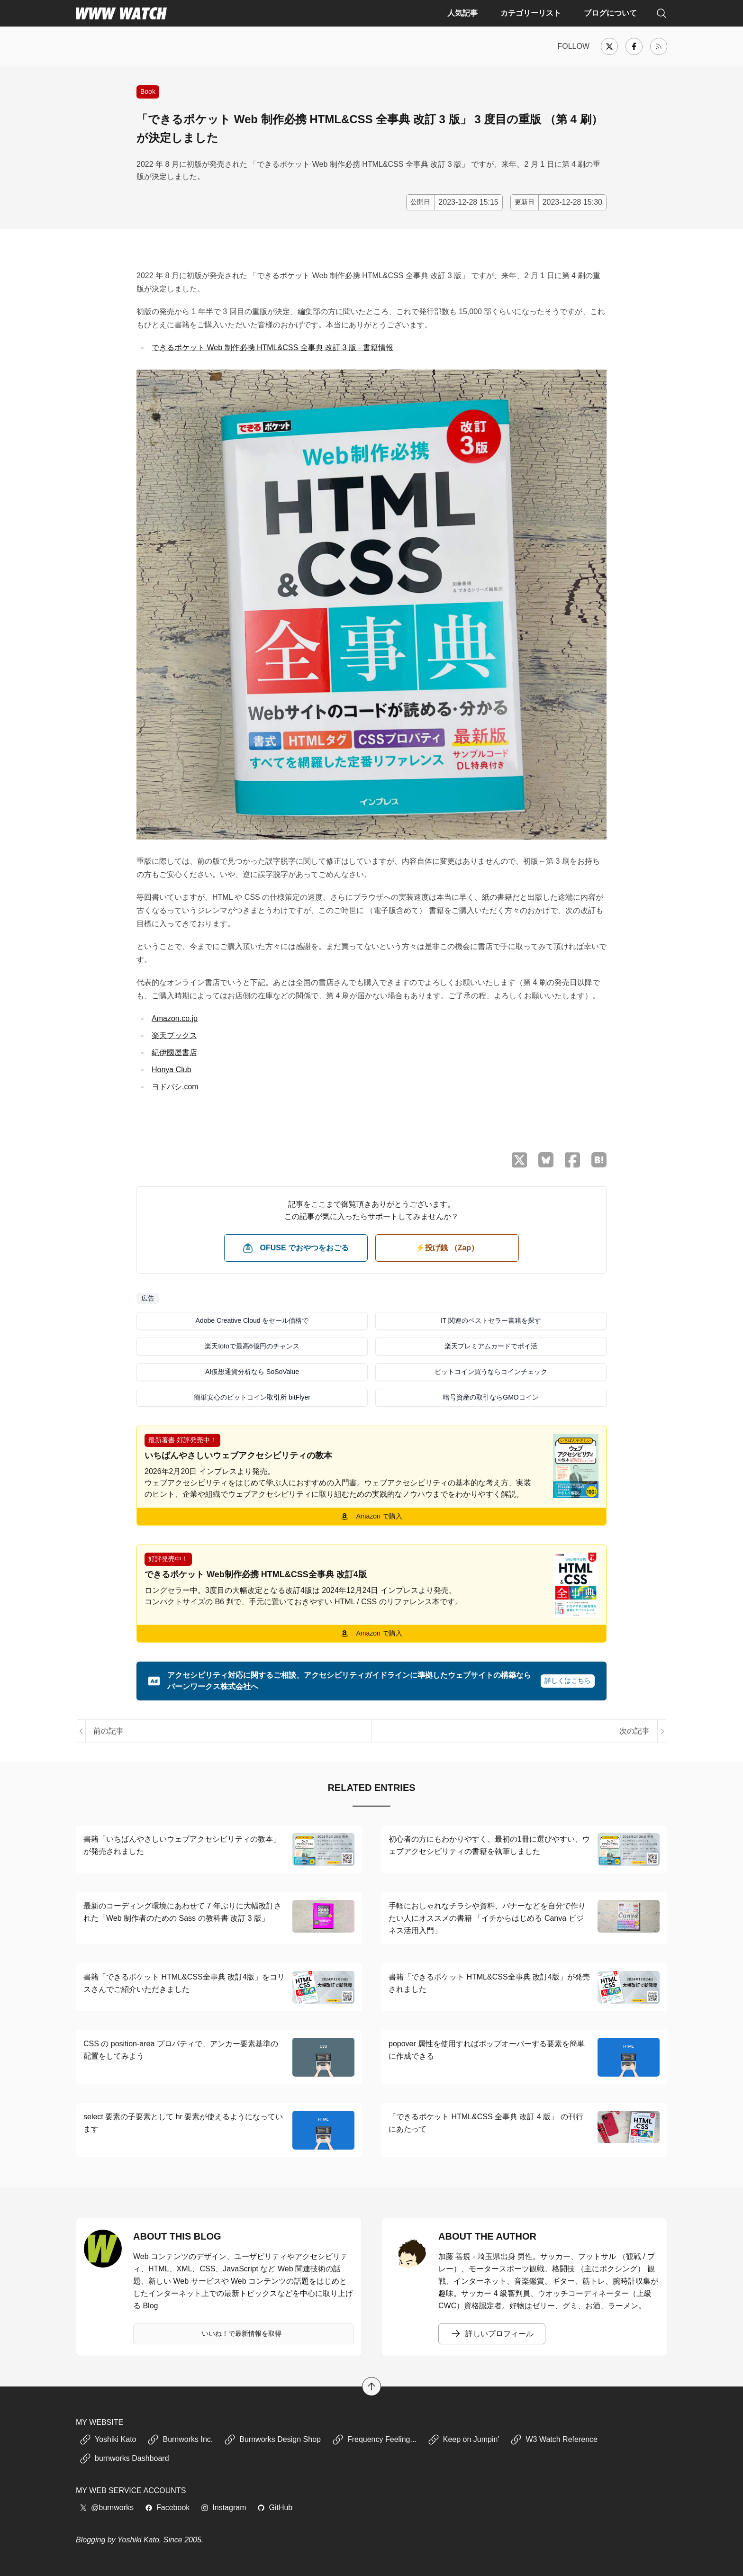 The width and height of the screenshot is (743, 2576). I want to click on 楽天プレミアムカードでポイ活, so click(490, 1346).